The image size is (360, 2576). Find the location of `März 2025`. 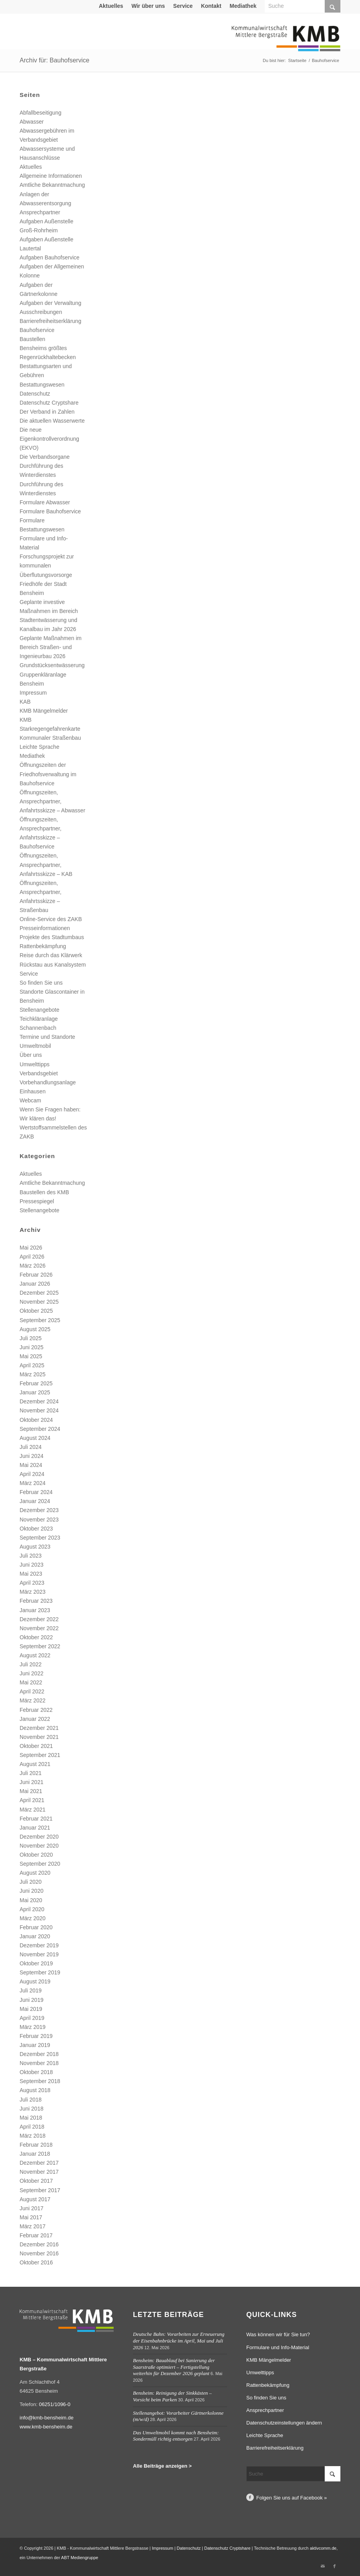

März 2025 is located at coordinates (32, 1374).